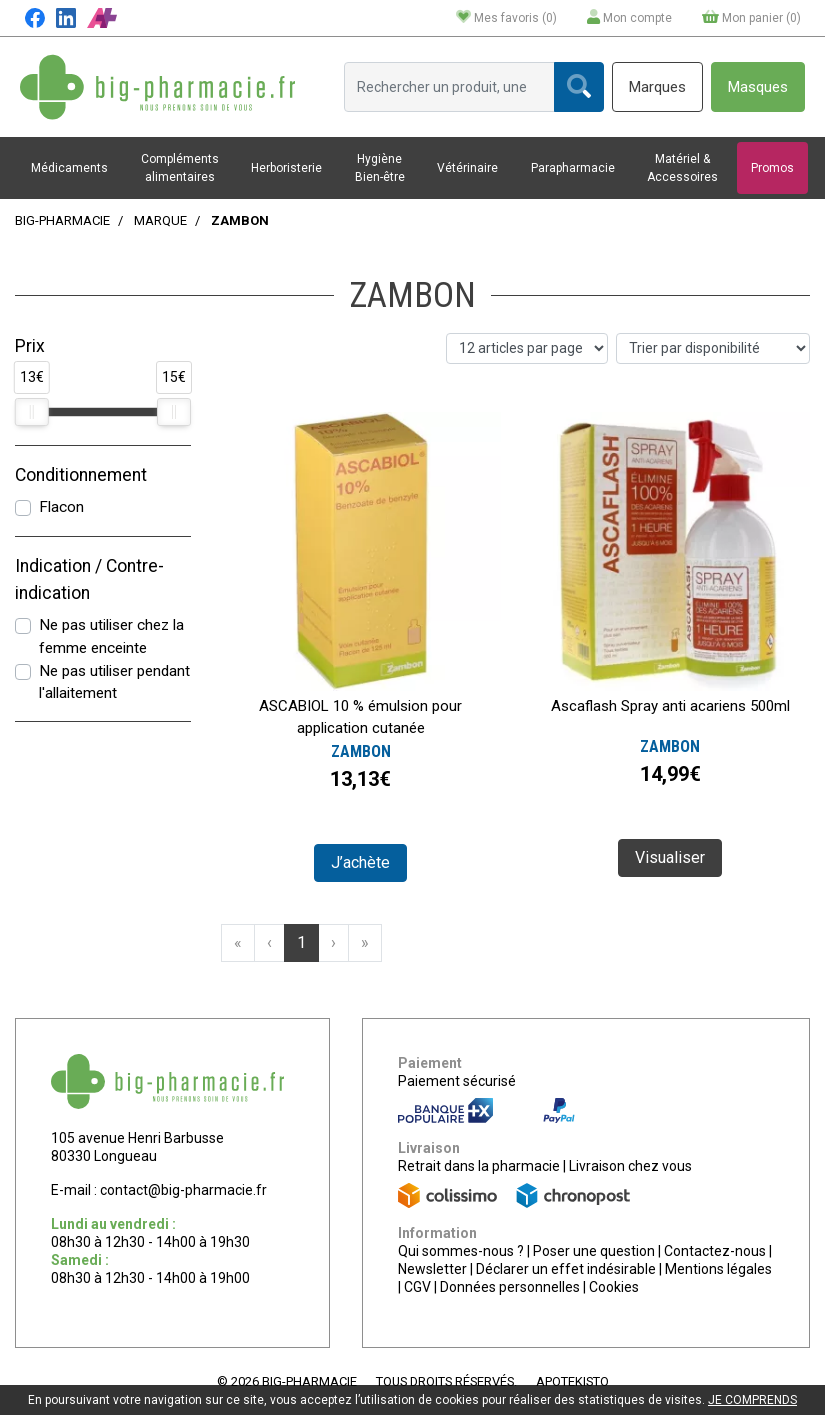 The image size is (825, 1415). Describe the element at coordinates (111, 636) in the screenshot. I see `Ne pas utiliser chez la femme enceinte` at that location.